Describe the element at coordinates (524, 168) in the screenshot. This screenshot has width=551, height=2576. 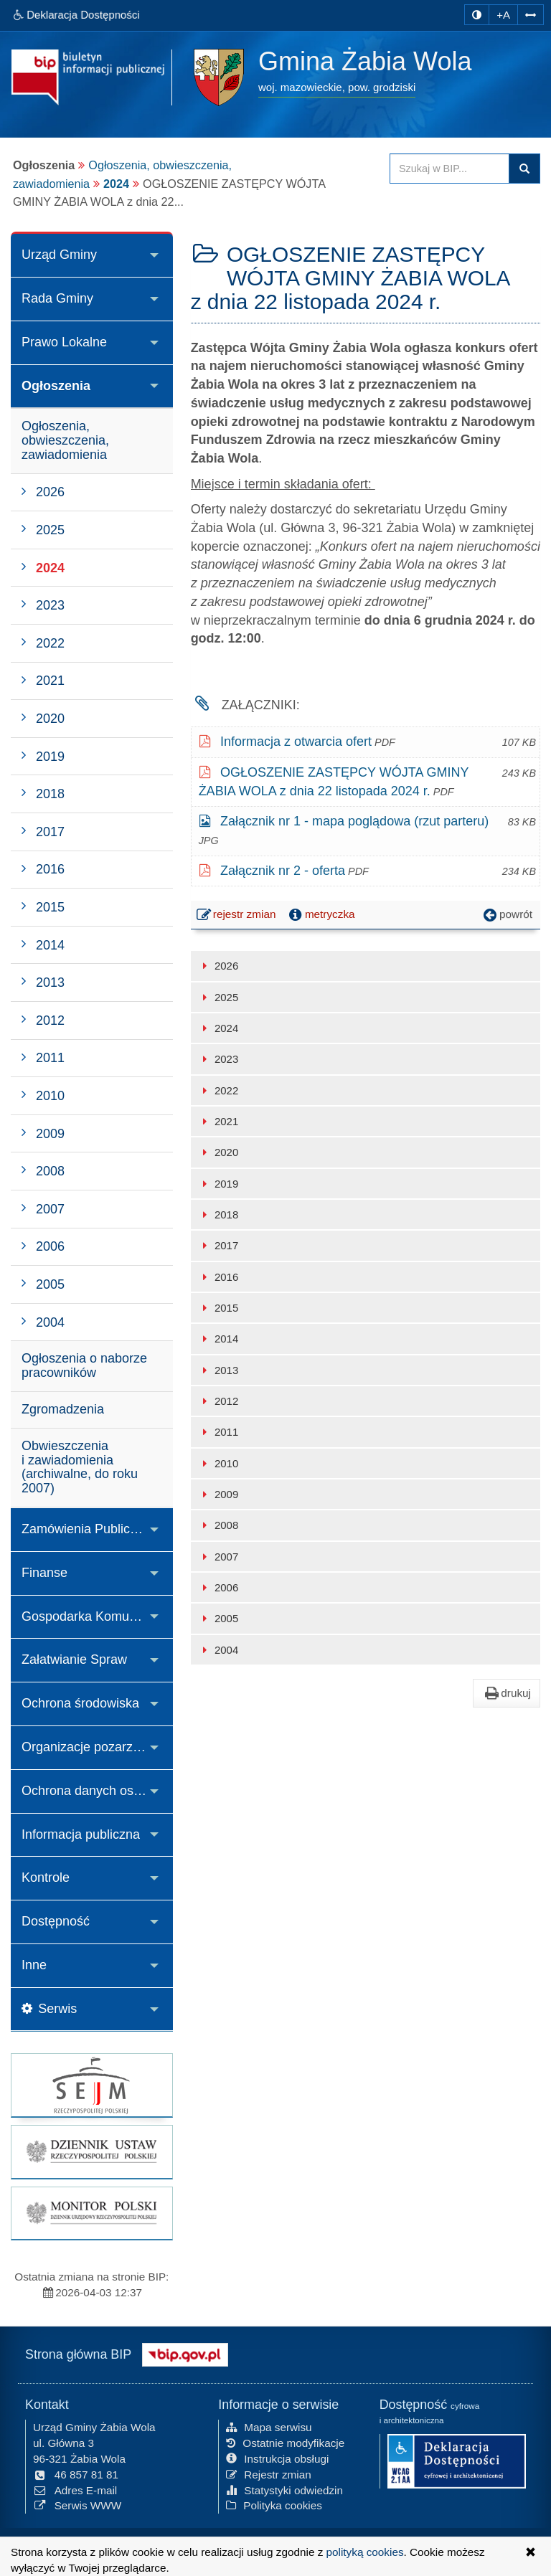
I see `szukaj w BIP` at that location.